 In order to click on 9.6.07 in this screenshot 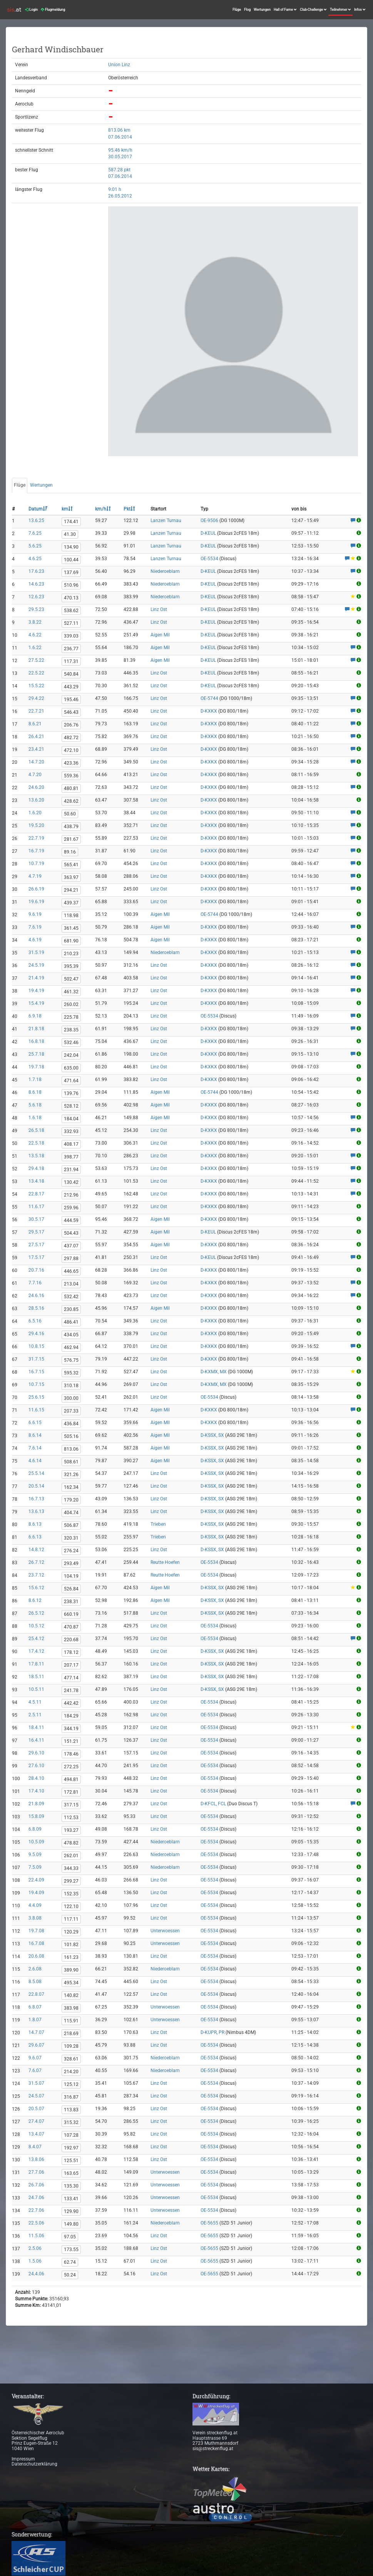, I will do `click(35, 2057)`.